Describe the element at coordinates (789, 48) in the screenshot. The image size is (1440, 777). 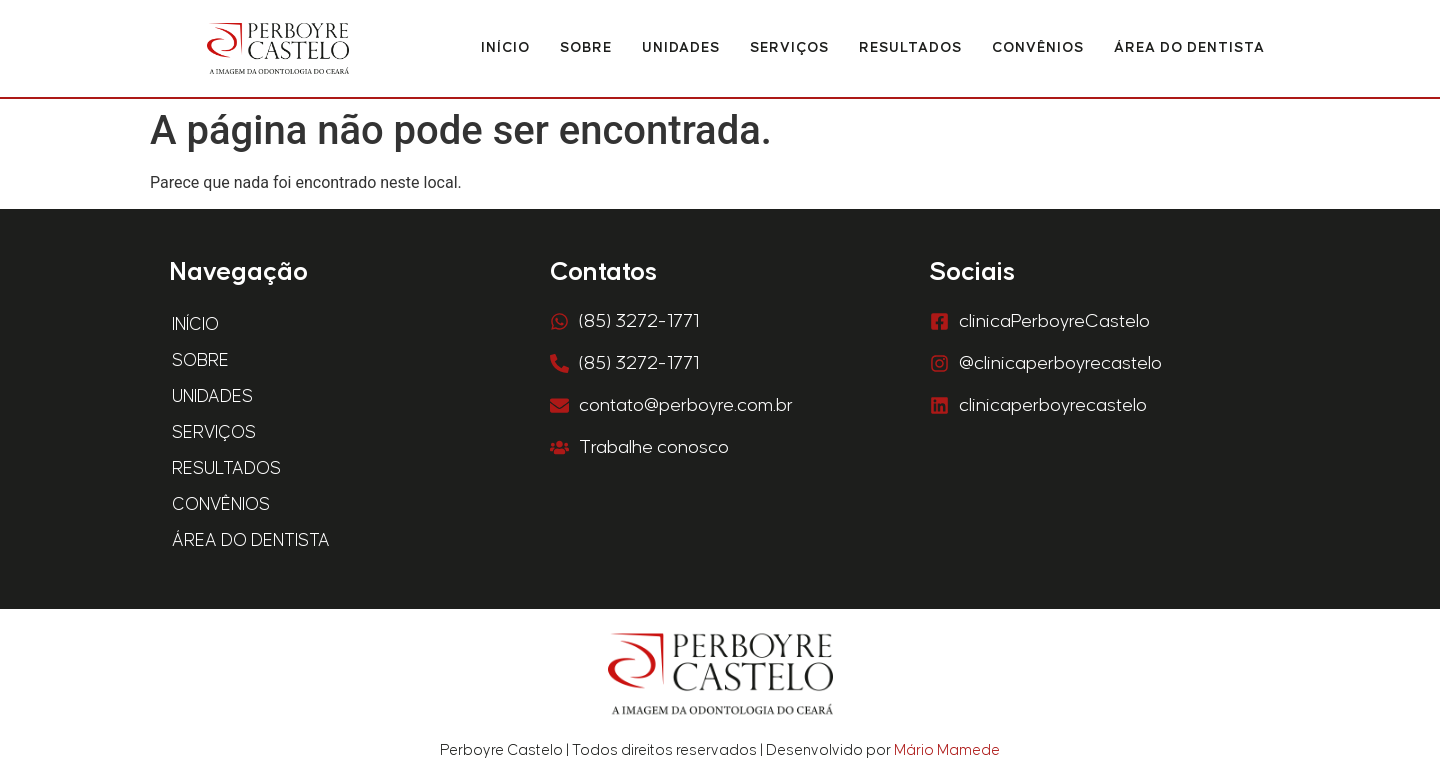
I see `Serviços` at that location.